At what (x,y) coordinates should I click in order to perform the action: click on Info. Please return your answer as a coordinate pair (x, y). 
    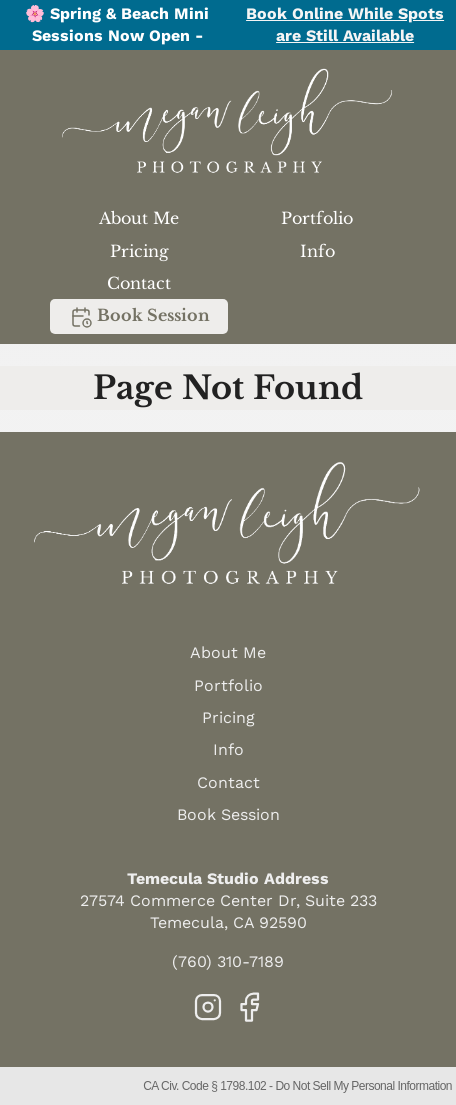
    Looking at the image, I should click on (317, 251).